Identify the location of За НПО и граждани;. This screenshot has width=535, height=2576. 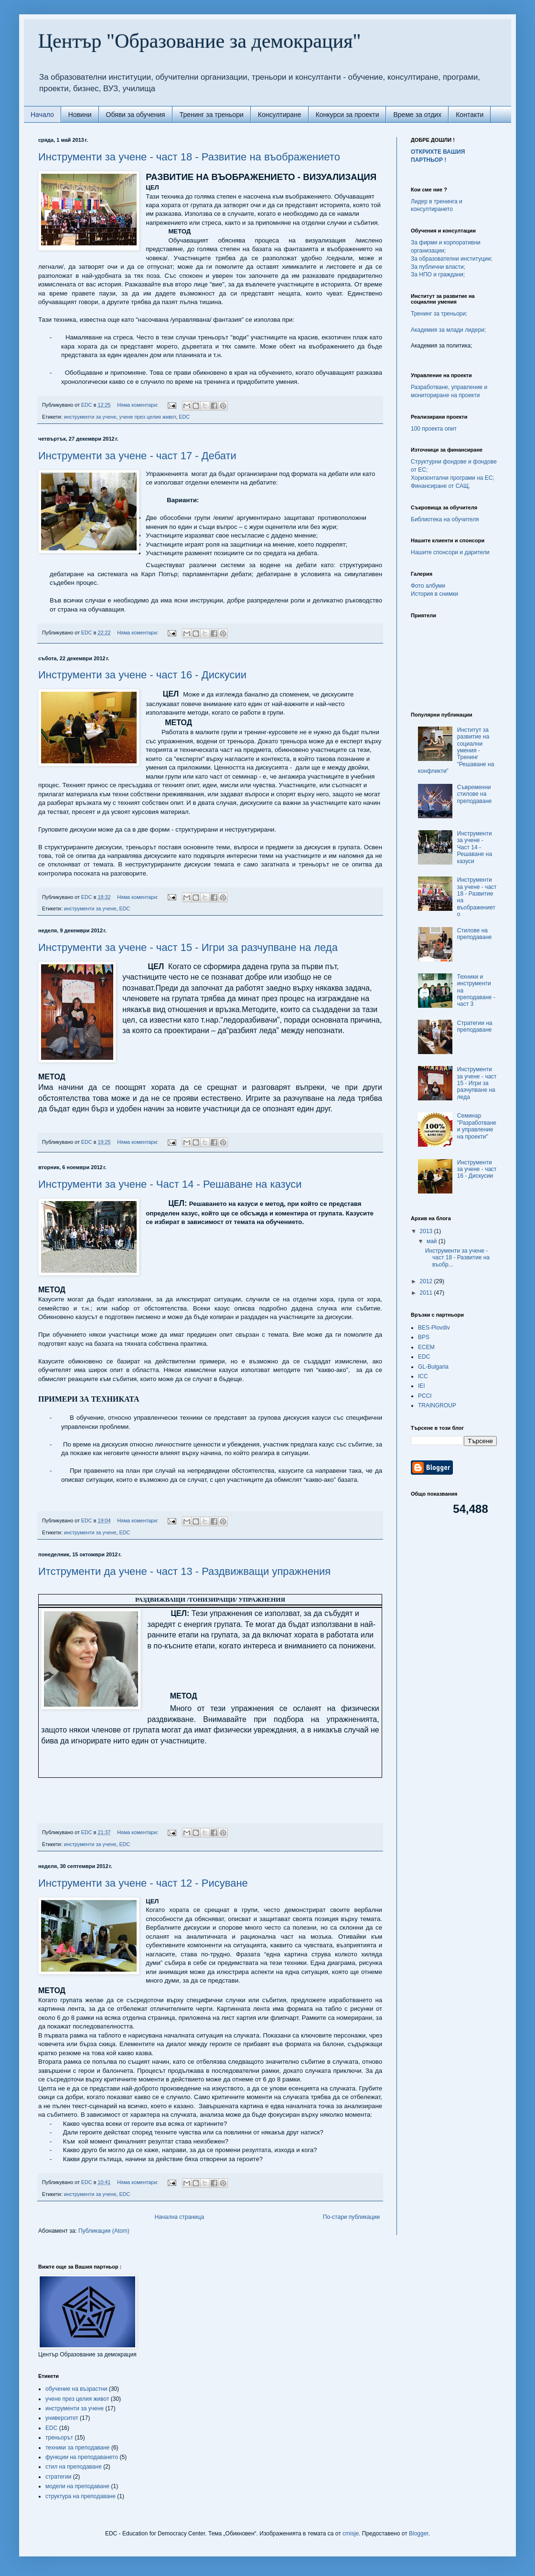
(438, 274).